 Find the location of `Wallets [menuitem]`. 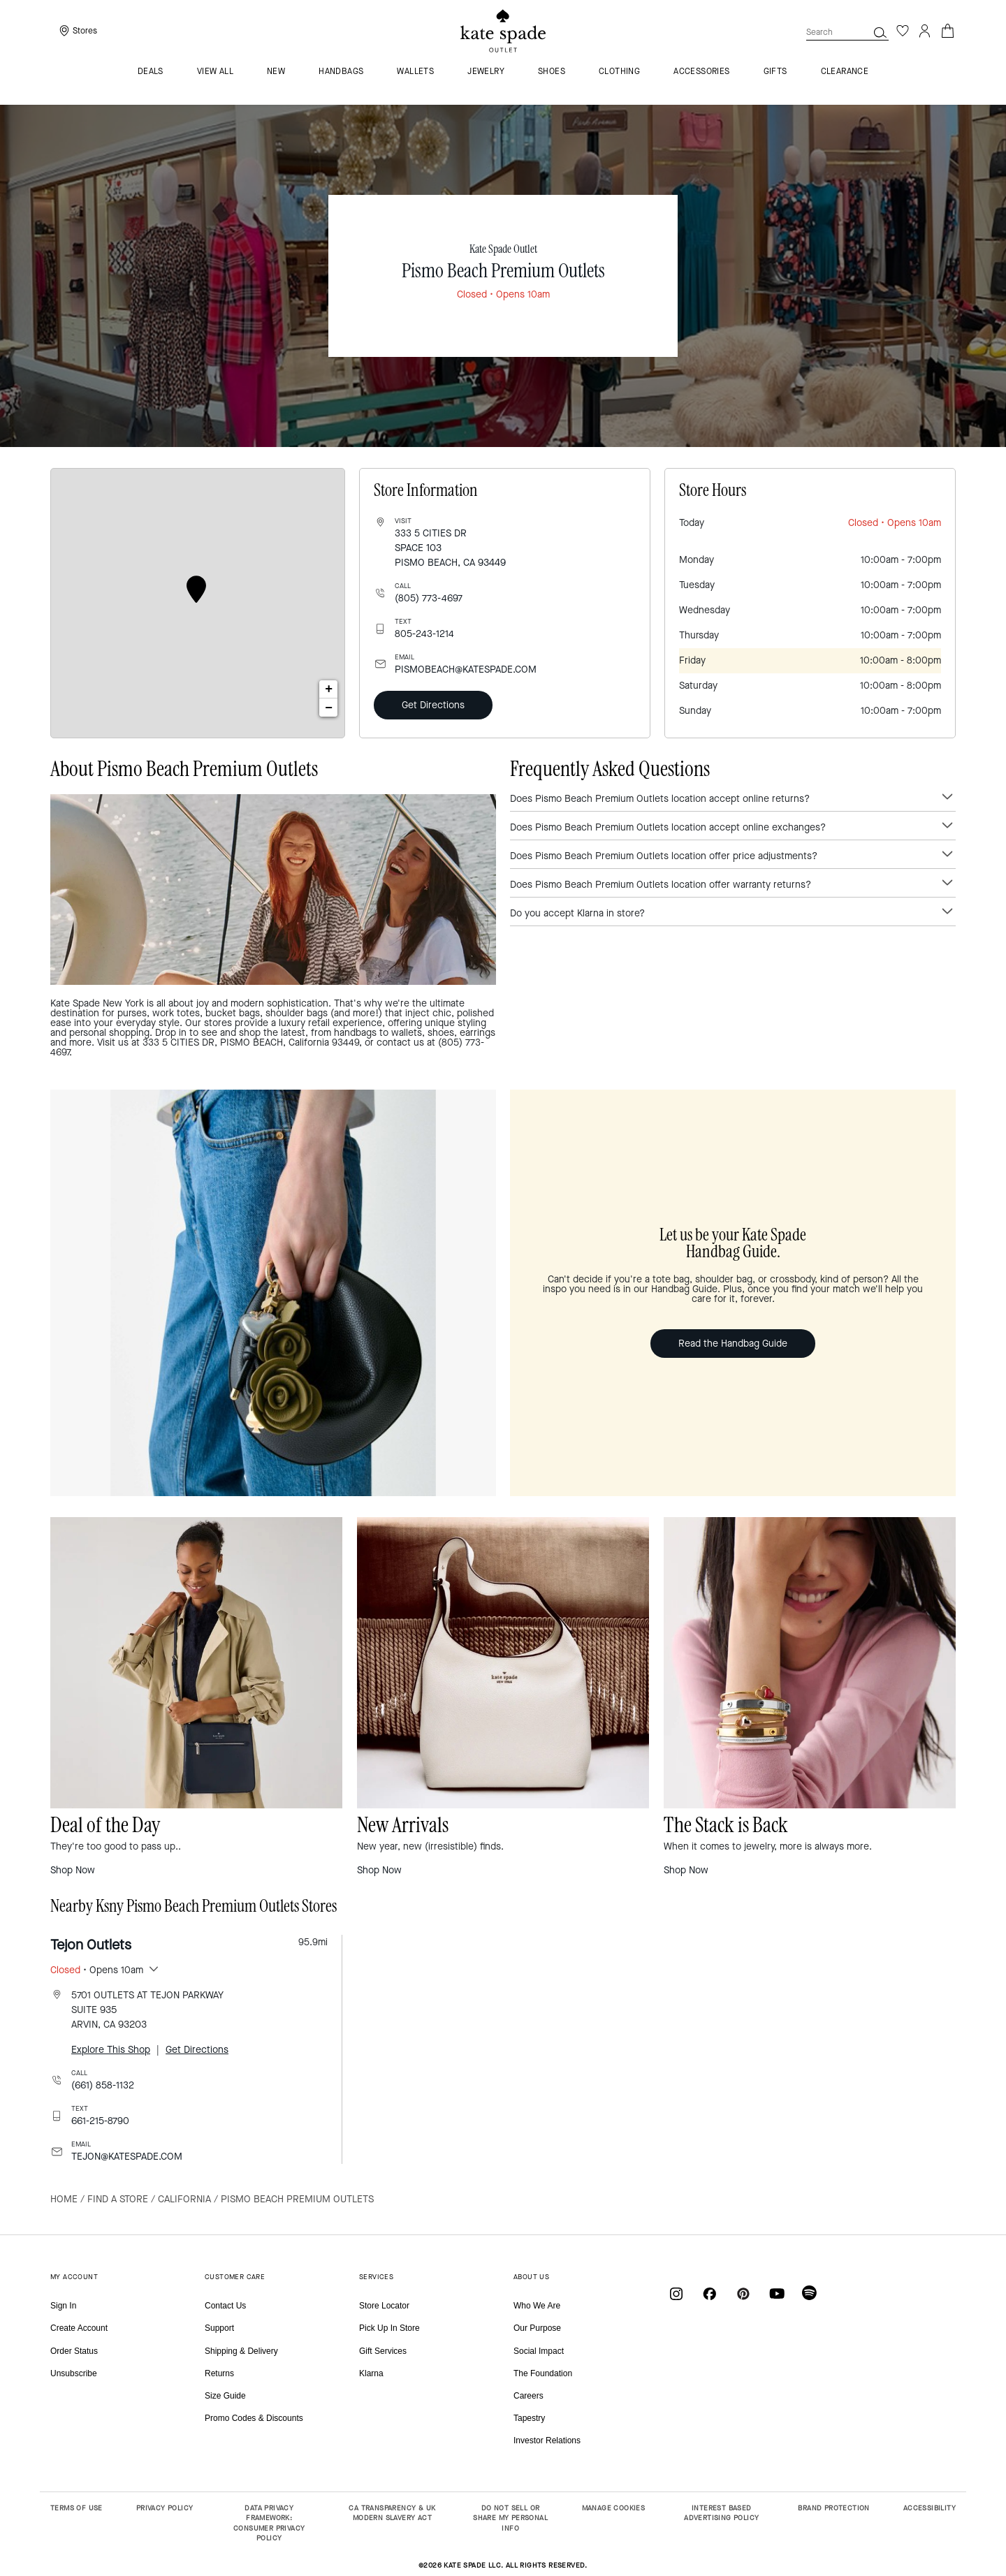

Wallets [menuitem] is located at coordinates (415, 72).